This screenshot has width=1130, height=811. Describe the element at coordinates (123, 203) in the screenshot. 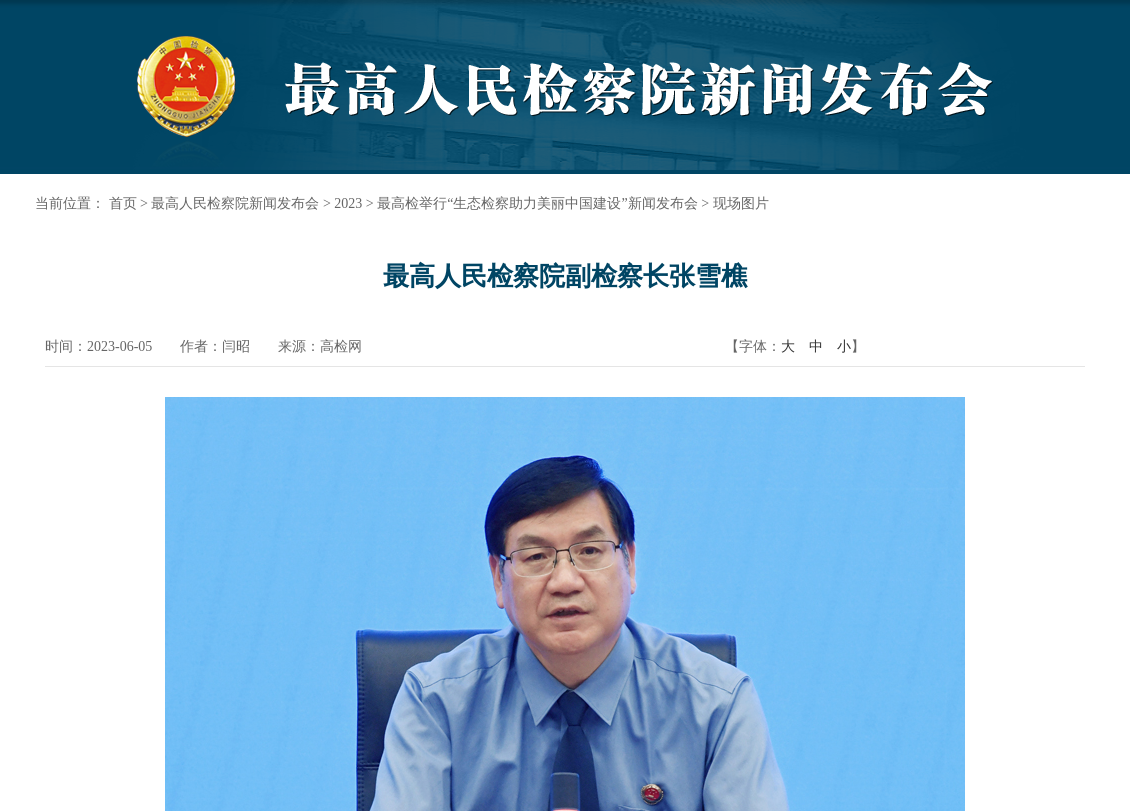

I see `首页` at that location.